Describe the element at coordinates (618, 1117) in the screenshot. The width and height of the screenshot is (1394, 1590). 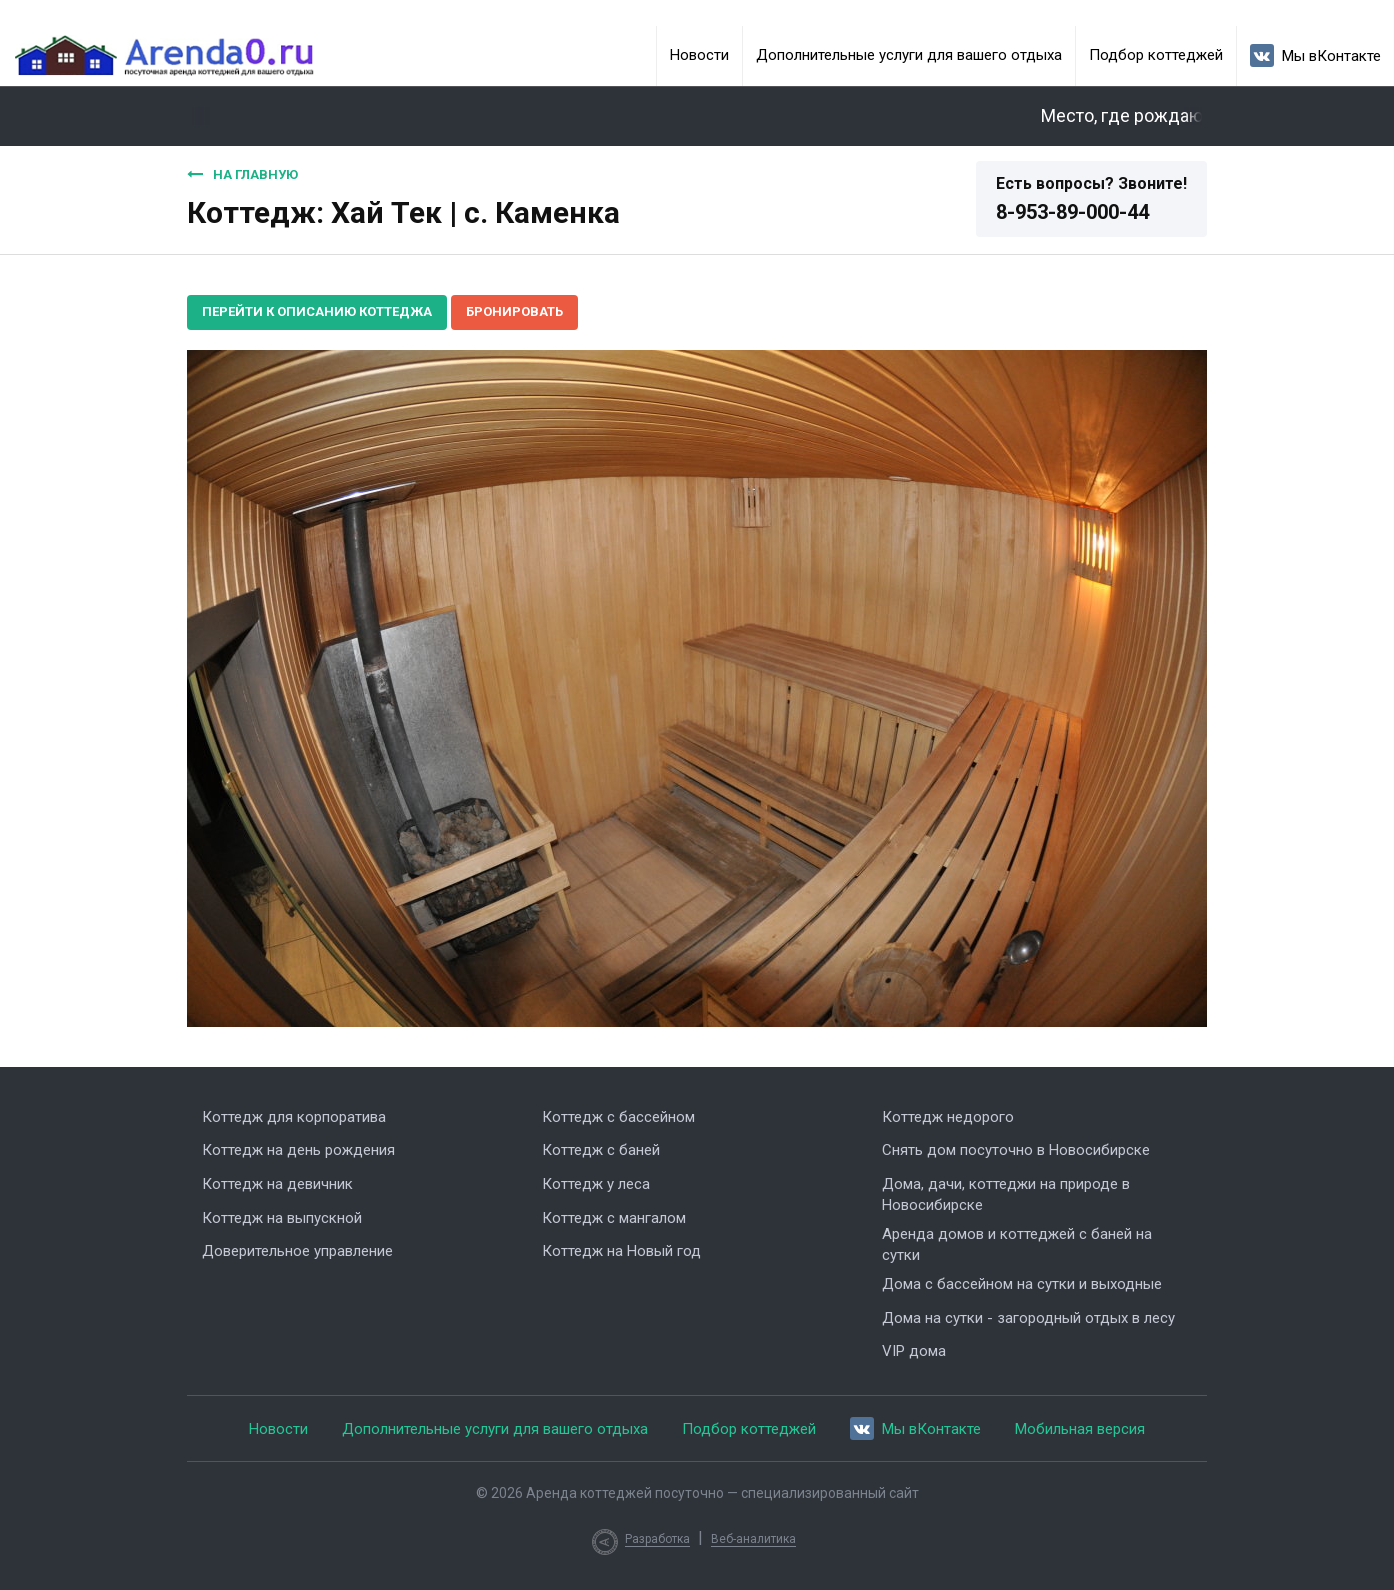
I see `Коттедж с бассейном` at that location.